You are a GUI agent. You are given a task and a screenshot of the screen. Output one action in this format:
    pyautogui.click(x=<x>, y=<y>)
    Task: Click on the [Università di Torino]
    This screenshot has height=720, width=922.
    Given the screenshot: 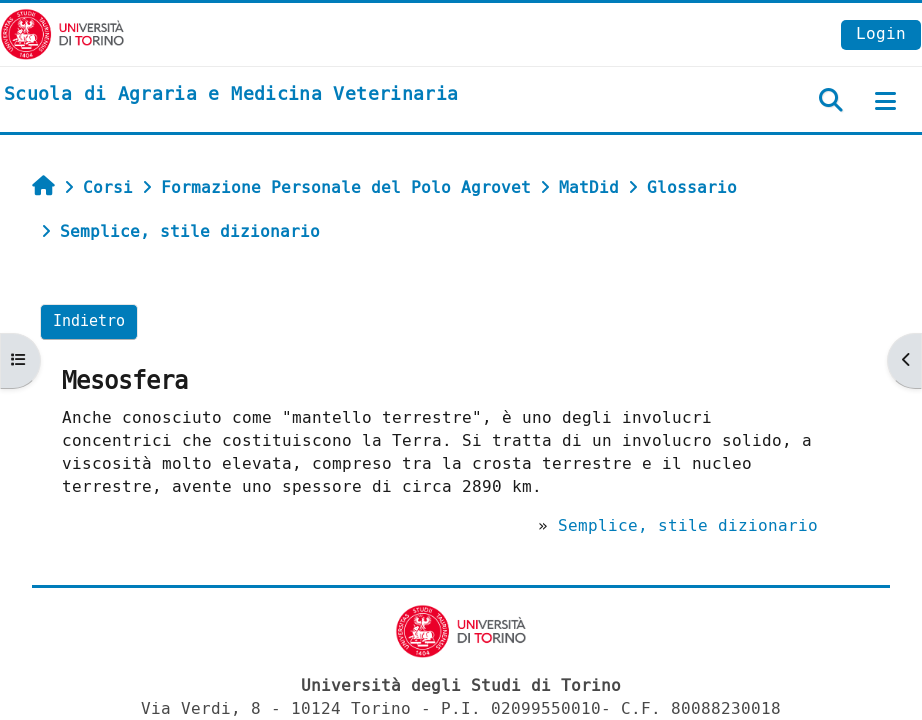 What is the action you would take?
    pyautogui.click(x=62, y=33)
    